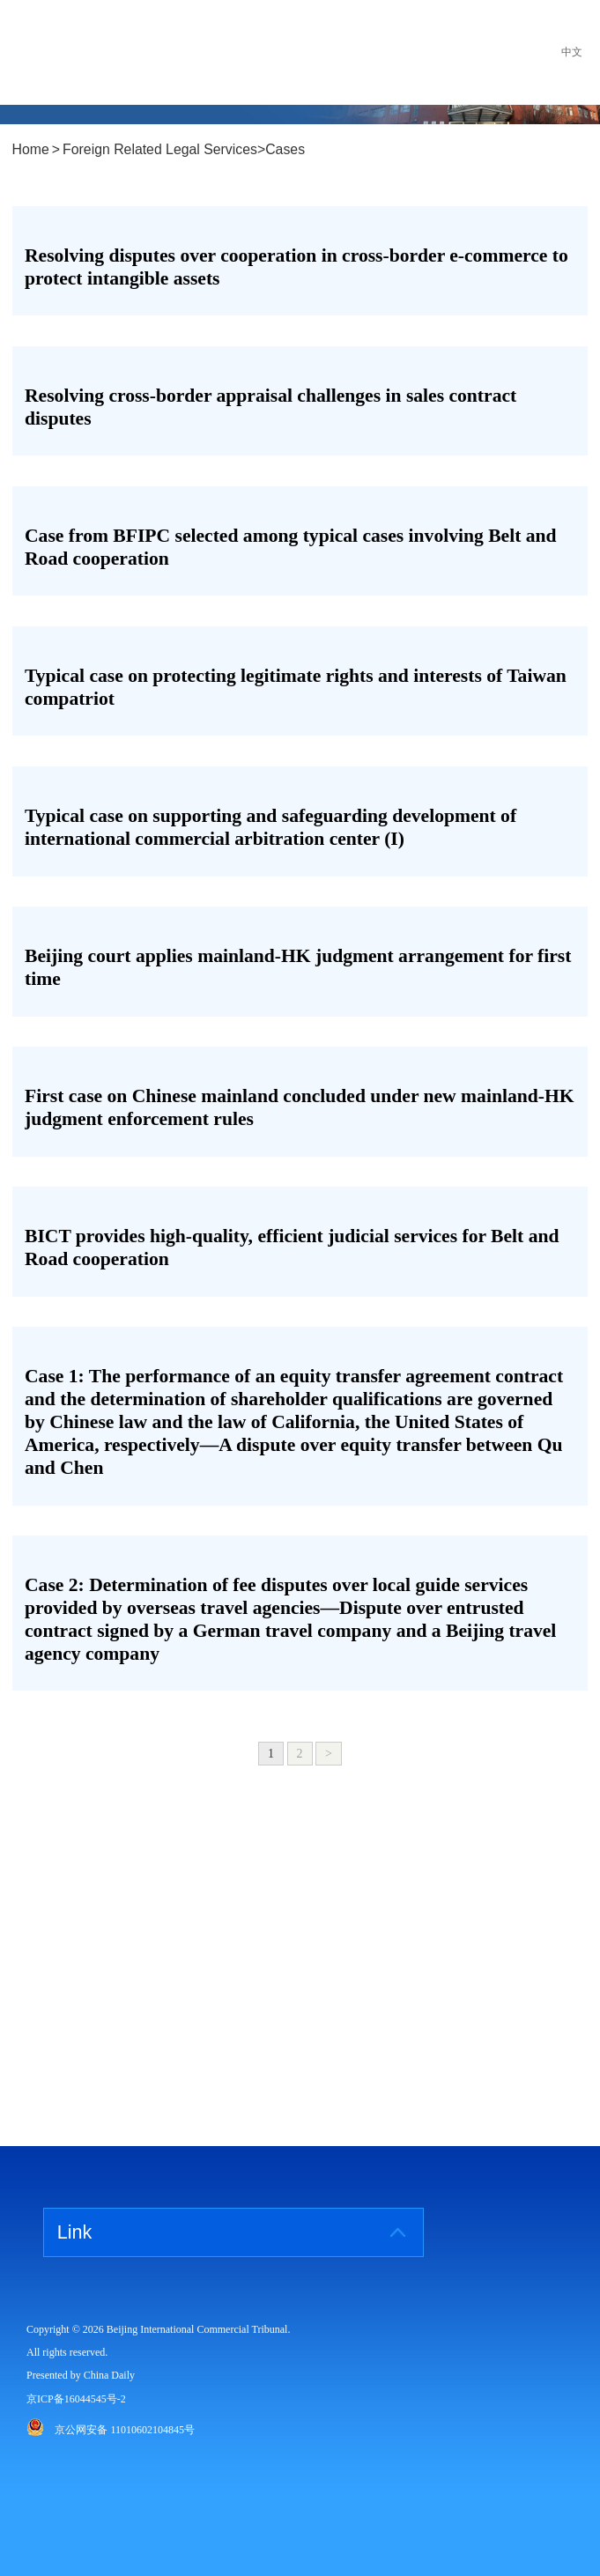  I want to click on Home, so click(30, 150).